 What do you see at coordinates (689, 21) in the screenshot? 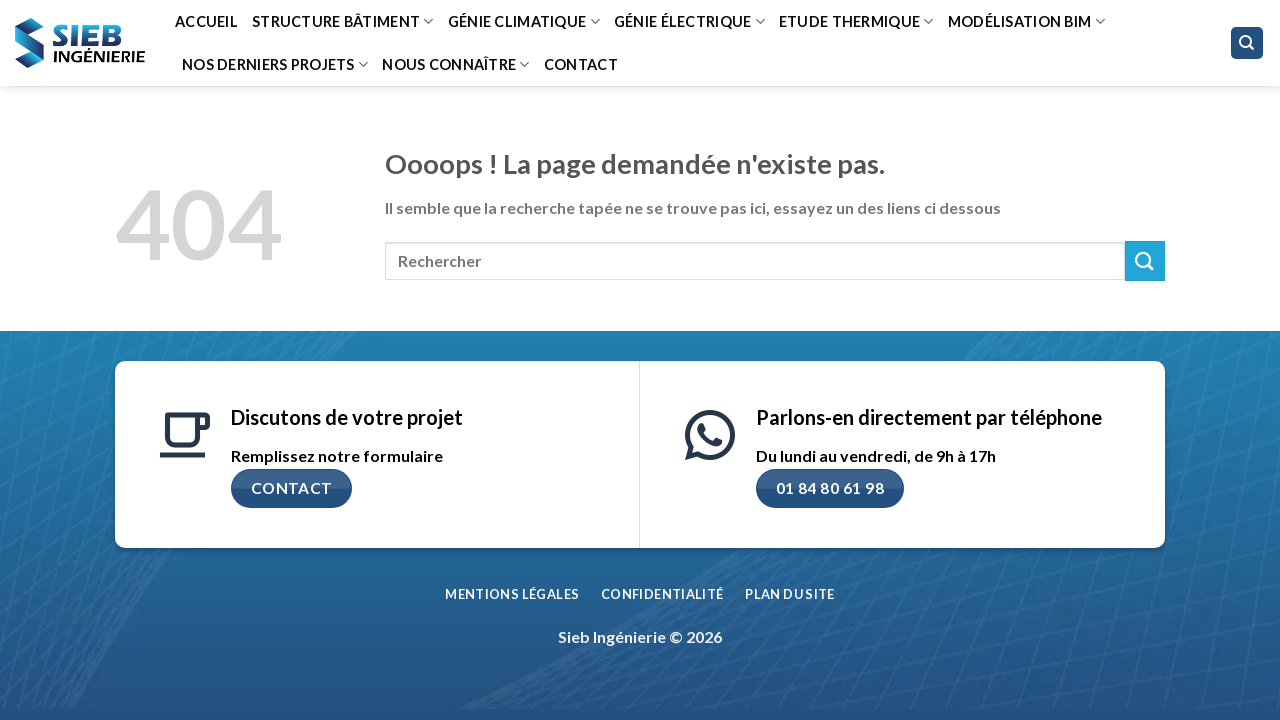
I see `Génie Électrique` at bounding box center [689, 21].